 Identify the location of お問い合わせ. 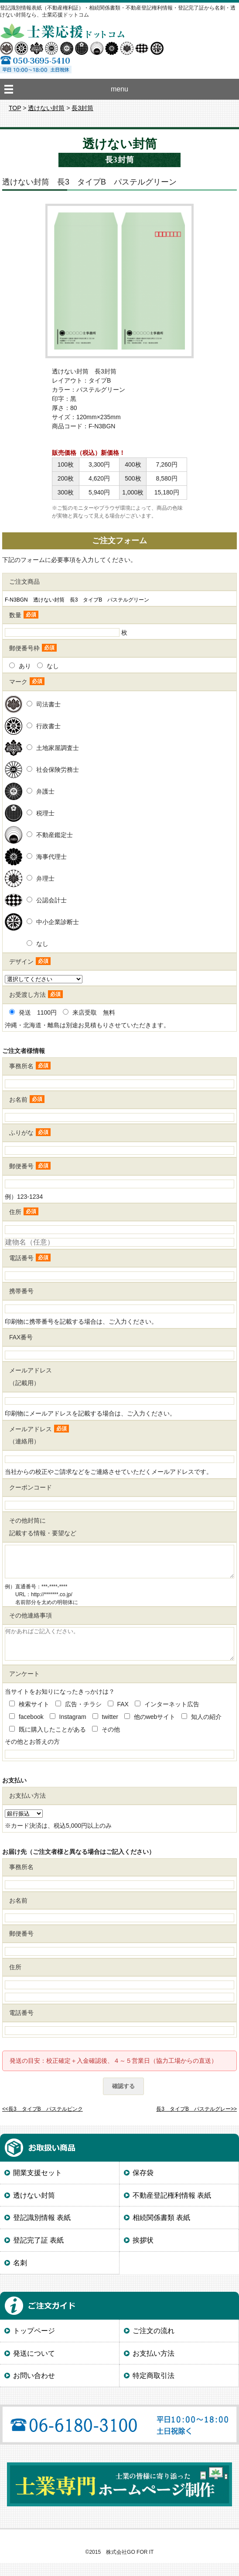
(34, 2388).